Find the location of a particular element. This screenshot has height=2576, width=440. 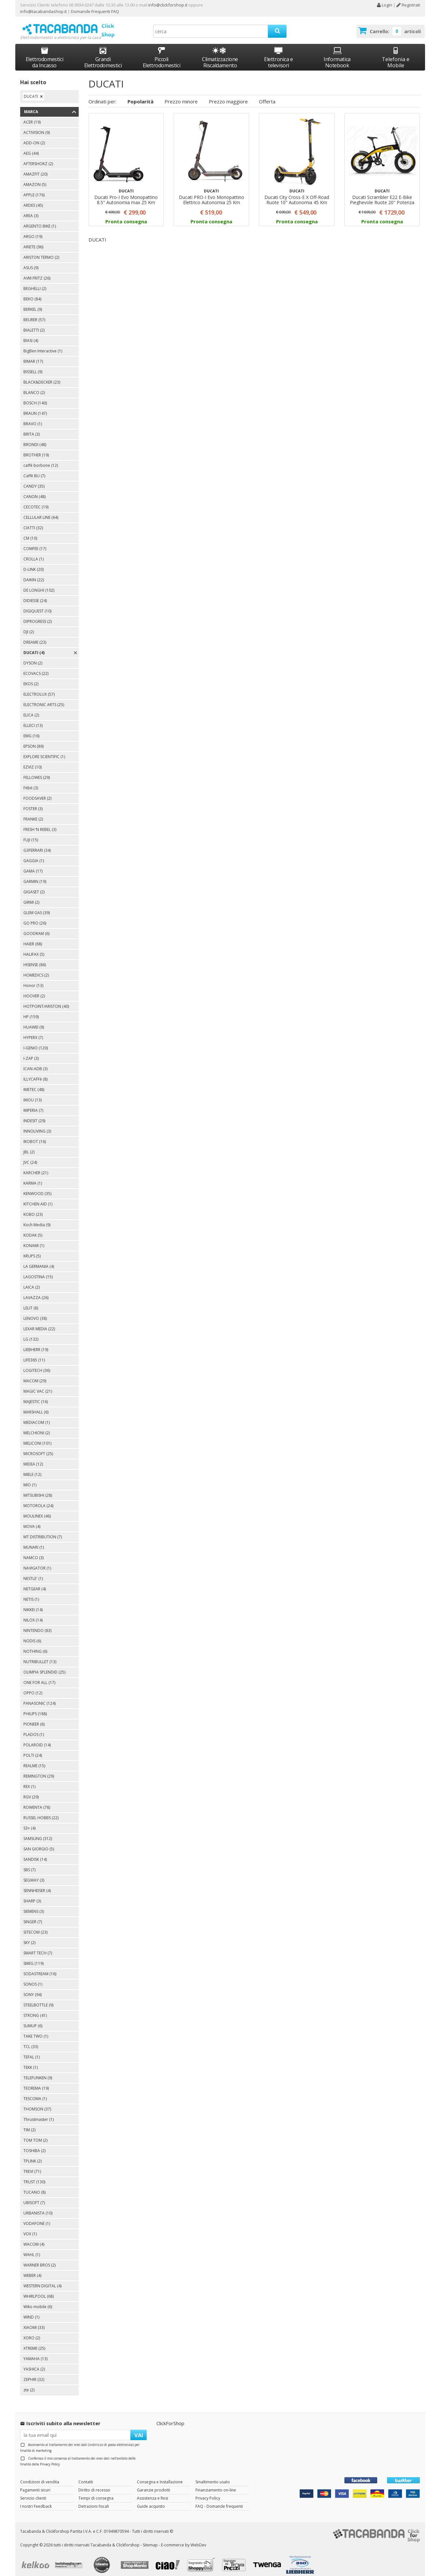

DAIKIN (22) is located at coordinates (33, 574).